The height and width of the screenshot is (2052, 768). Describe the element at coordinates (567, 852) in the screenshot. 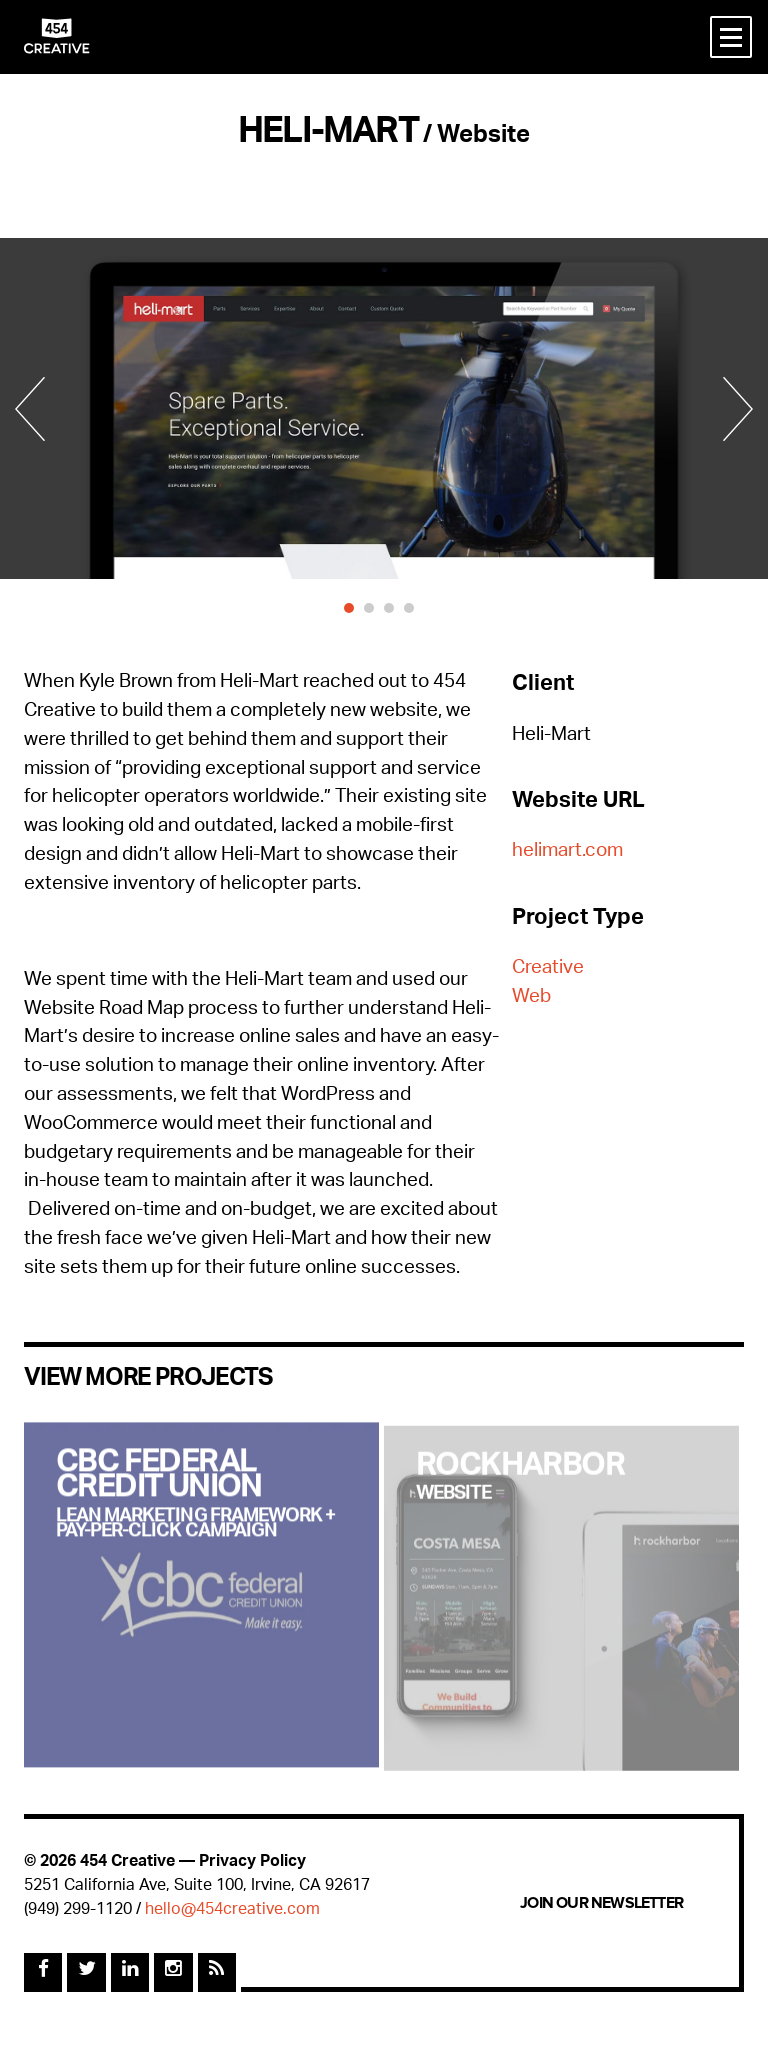

I see `helimart.com` at that location.